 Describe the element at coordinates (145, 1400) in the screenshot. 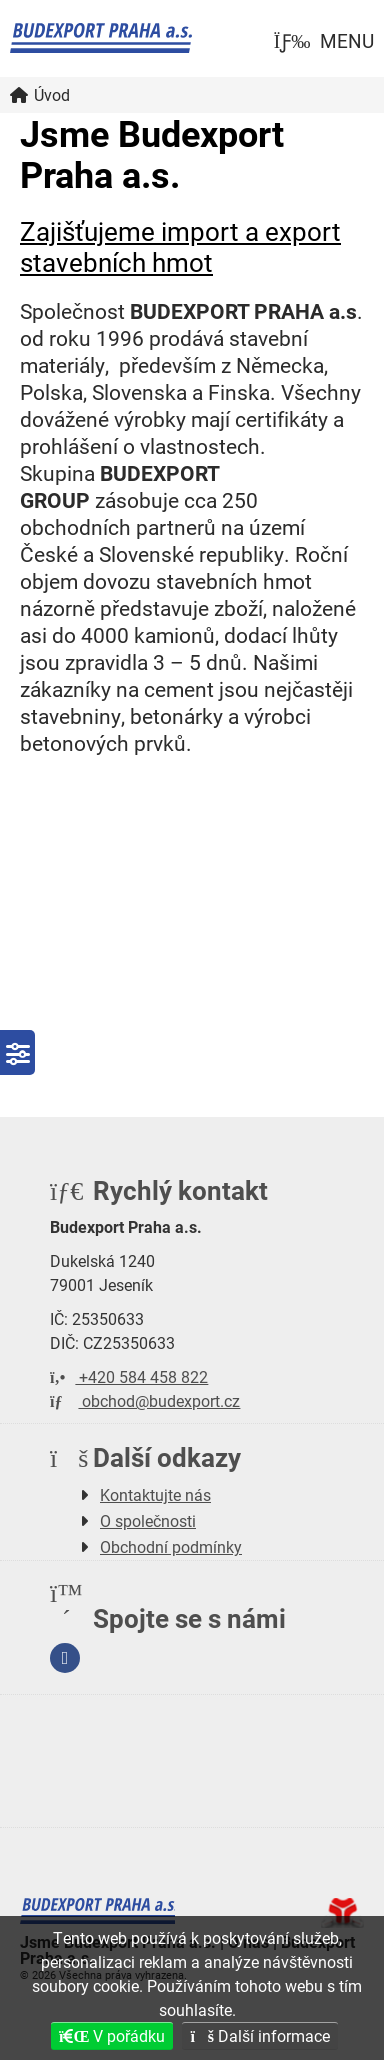

I see `obchod@budexport.cz` at that location.